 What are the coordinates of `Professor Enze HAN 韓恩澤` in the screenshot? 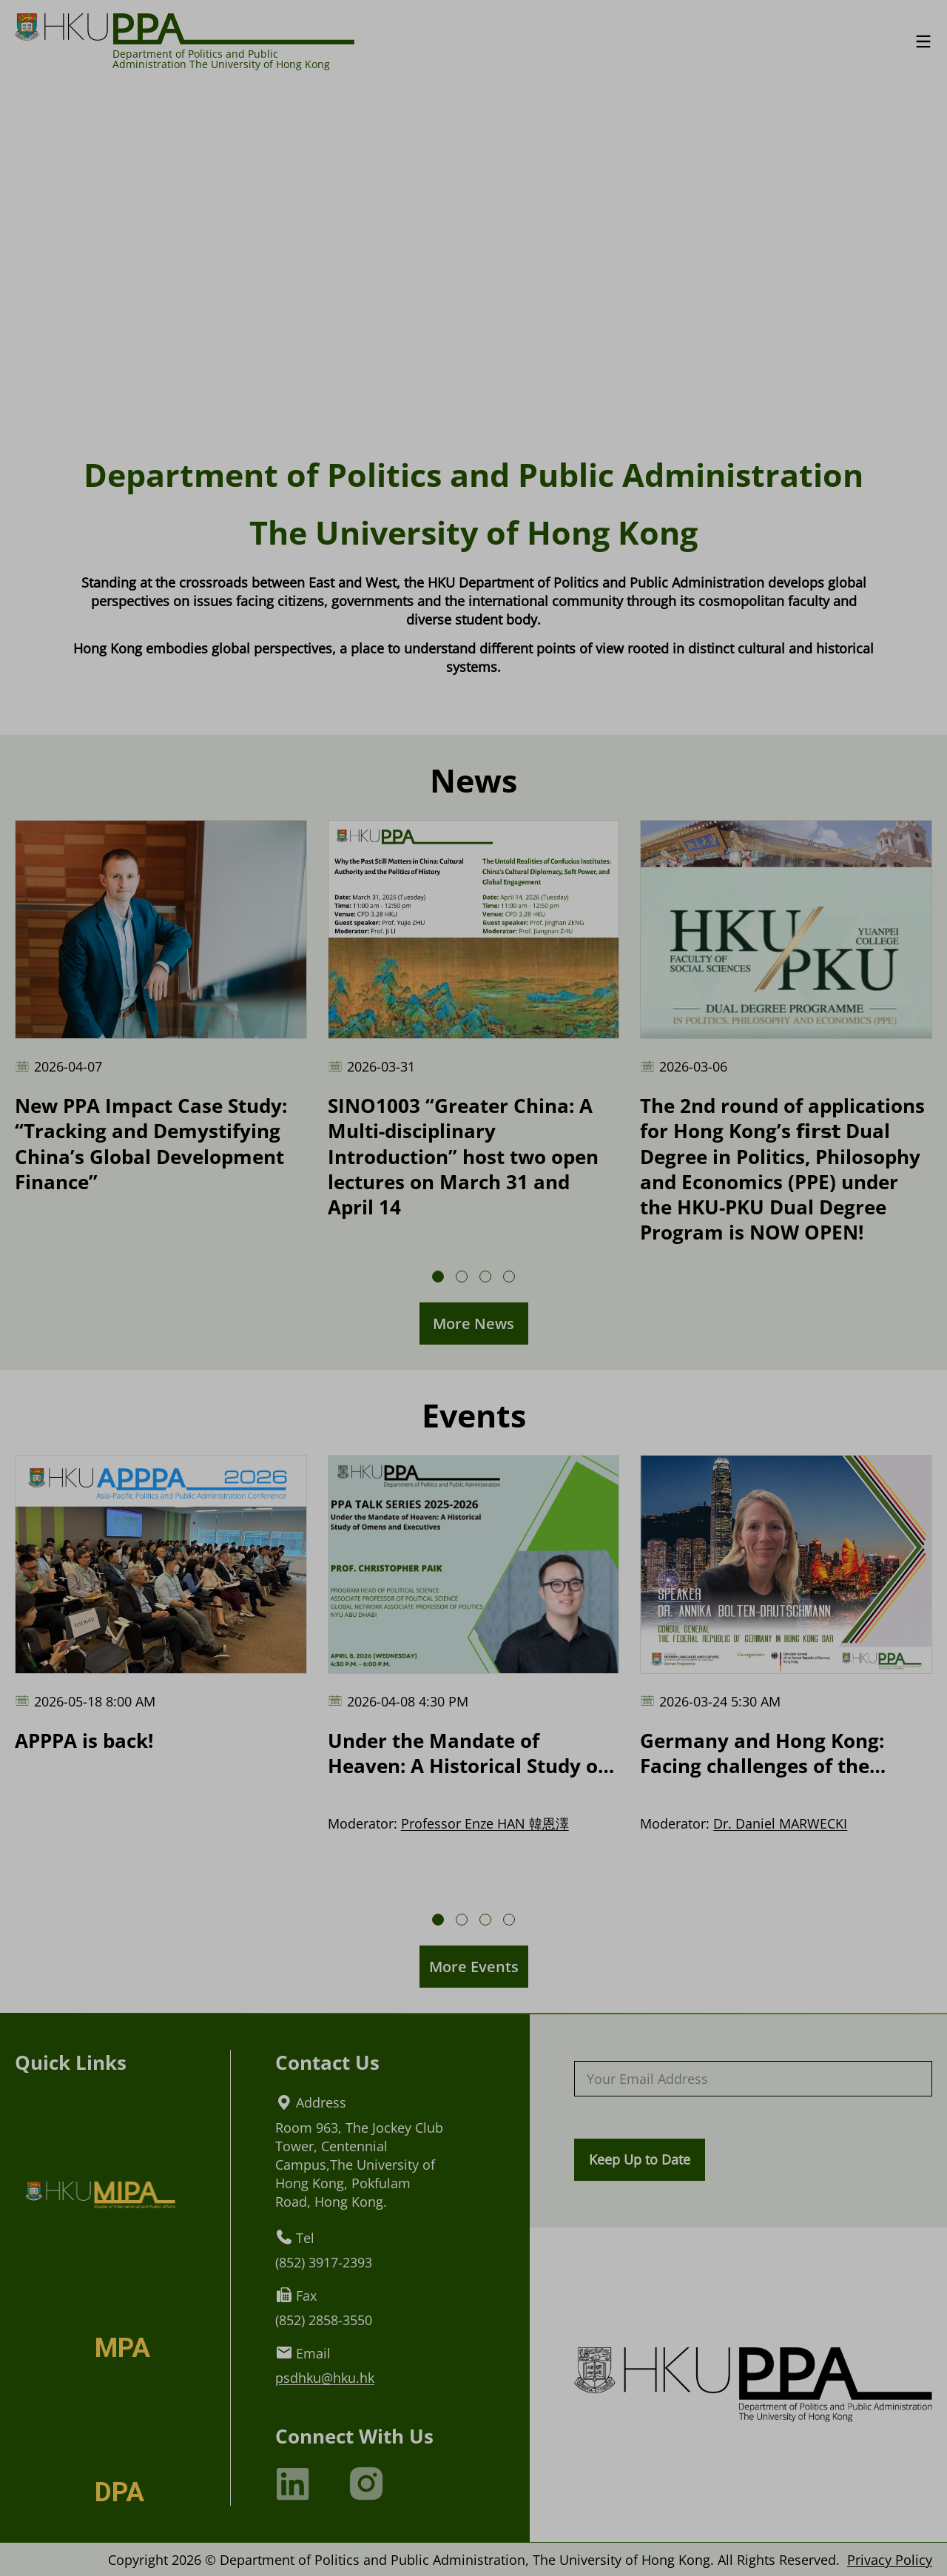 It's located at (485, 1823).